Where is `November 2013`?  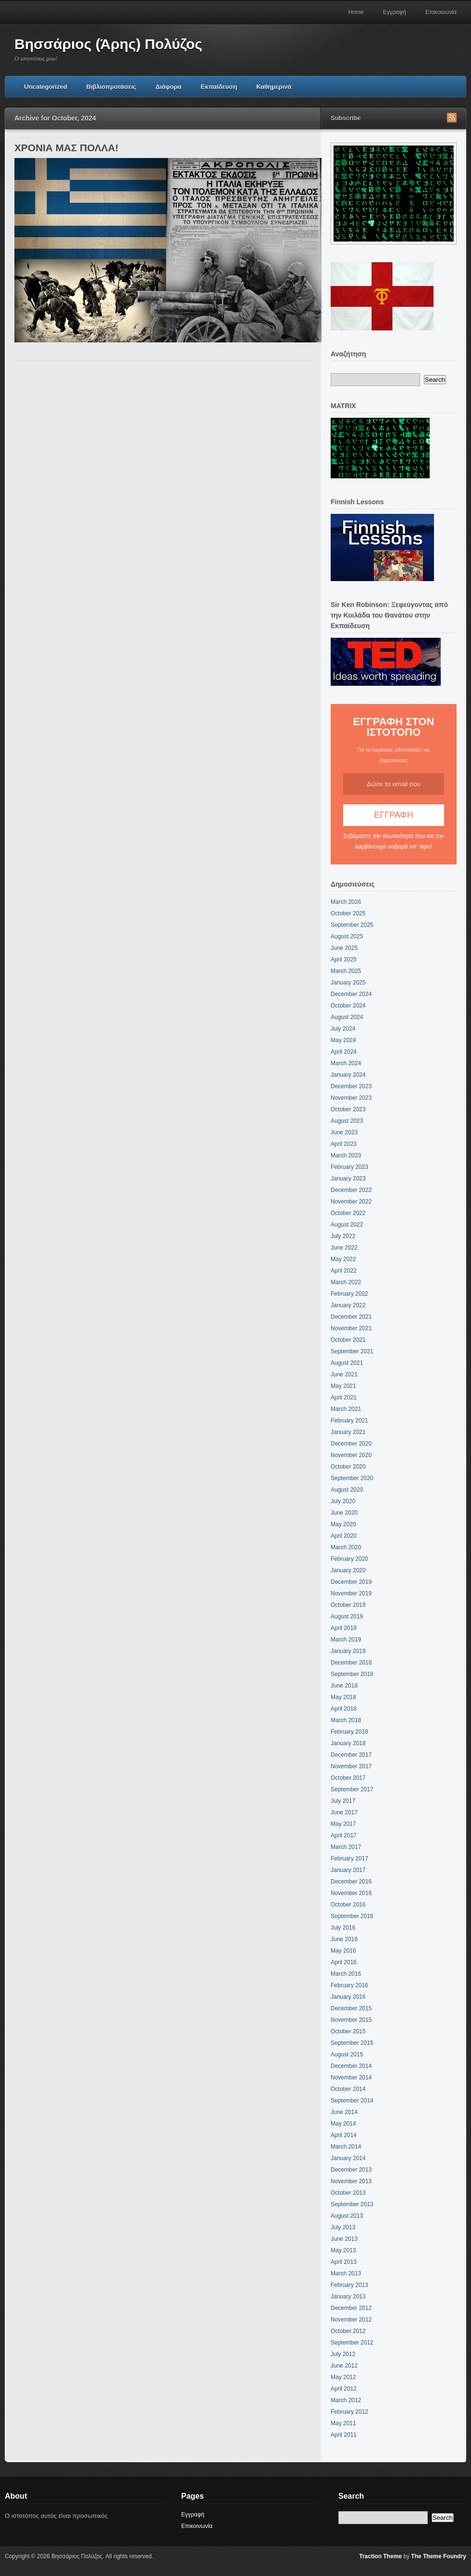 November 2013 is located at coordinates (351, 2181).